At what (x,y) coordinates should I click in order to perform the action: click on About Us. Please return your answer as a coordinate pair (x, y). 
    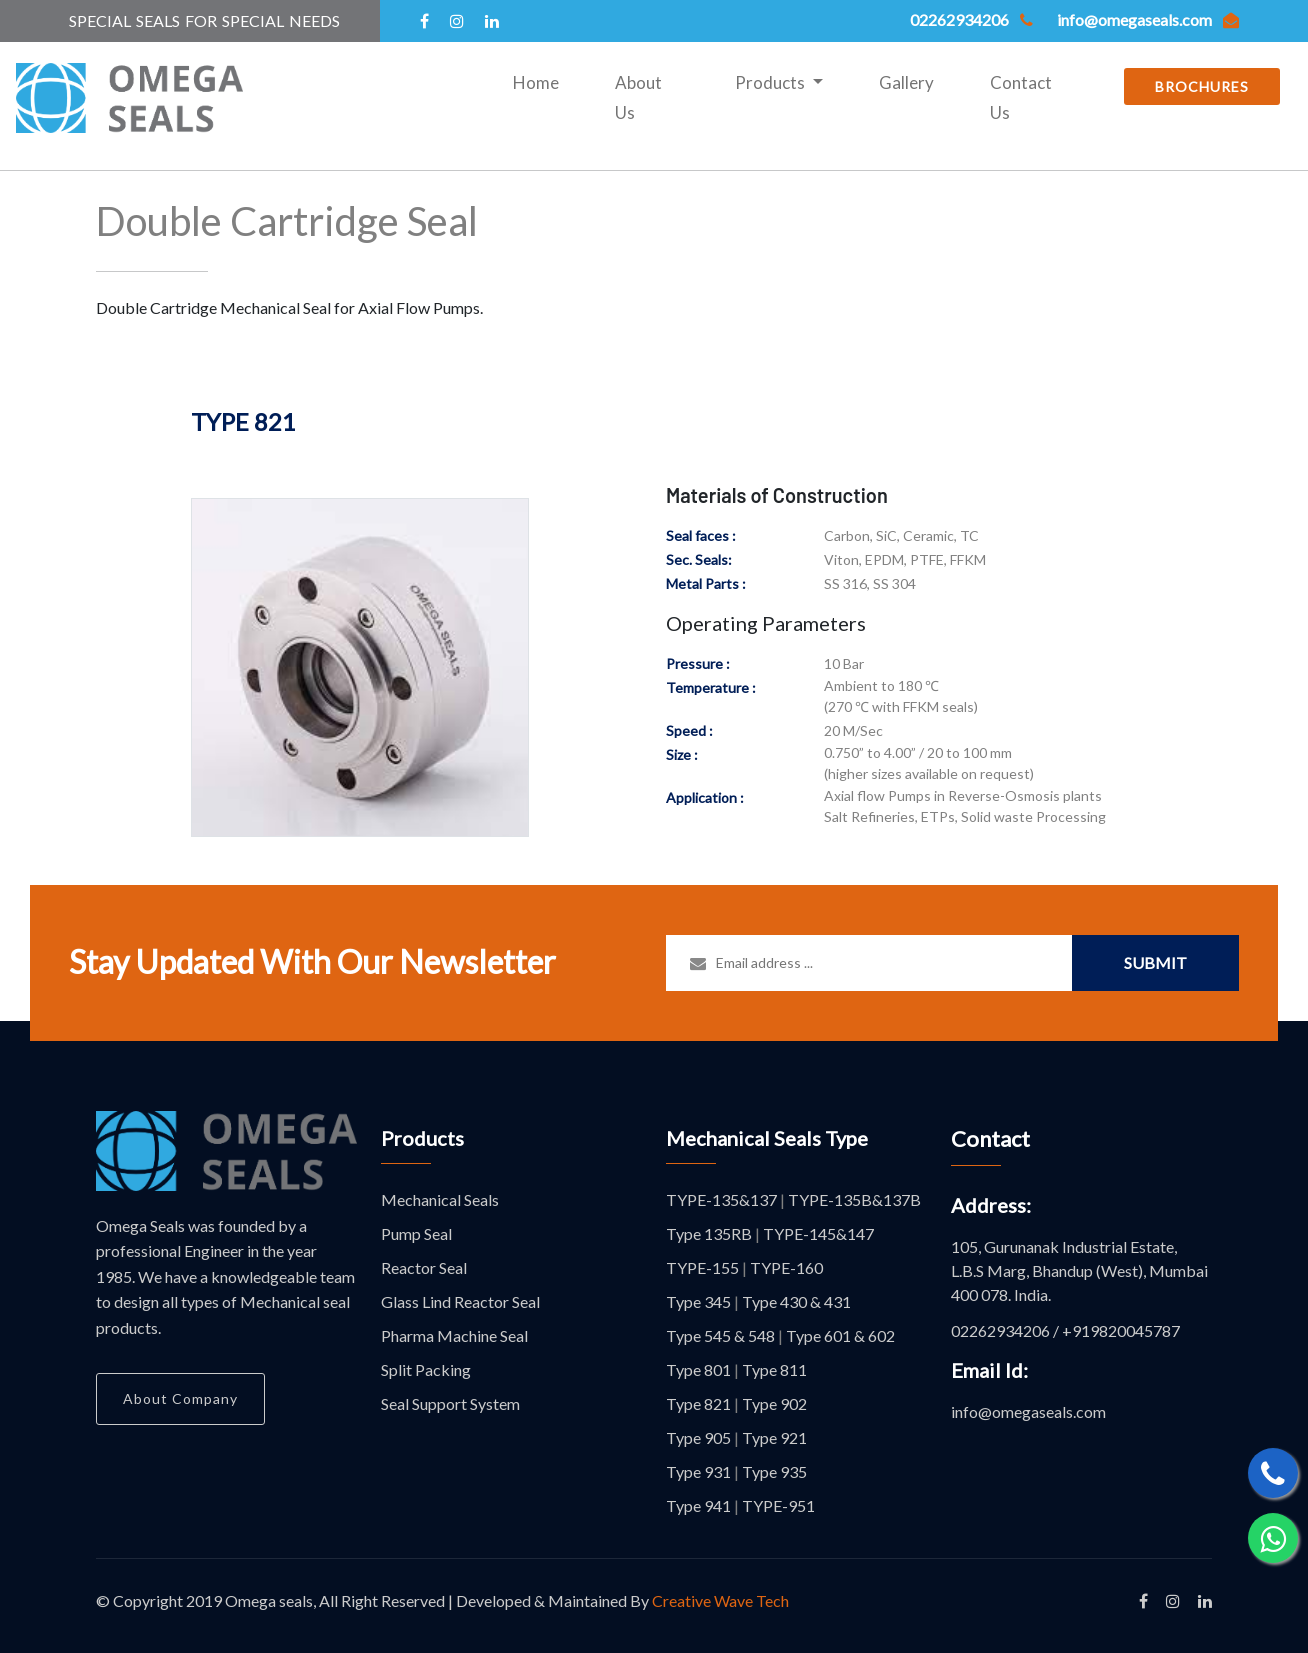
    Looking at the image, I should click on (638, 97).